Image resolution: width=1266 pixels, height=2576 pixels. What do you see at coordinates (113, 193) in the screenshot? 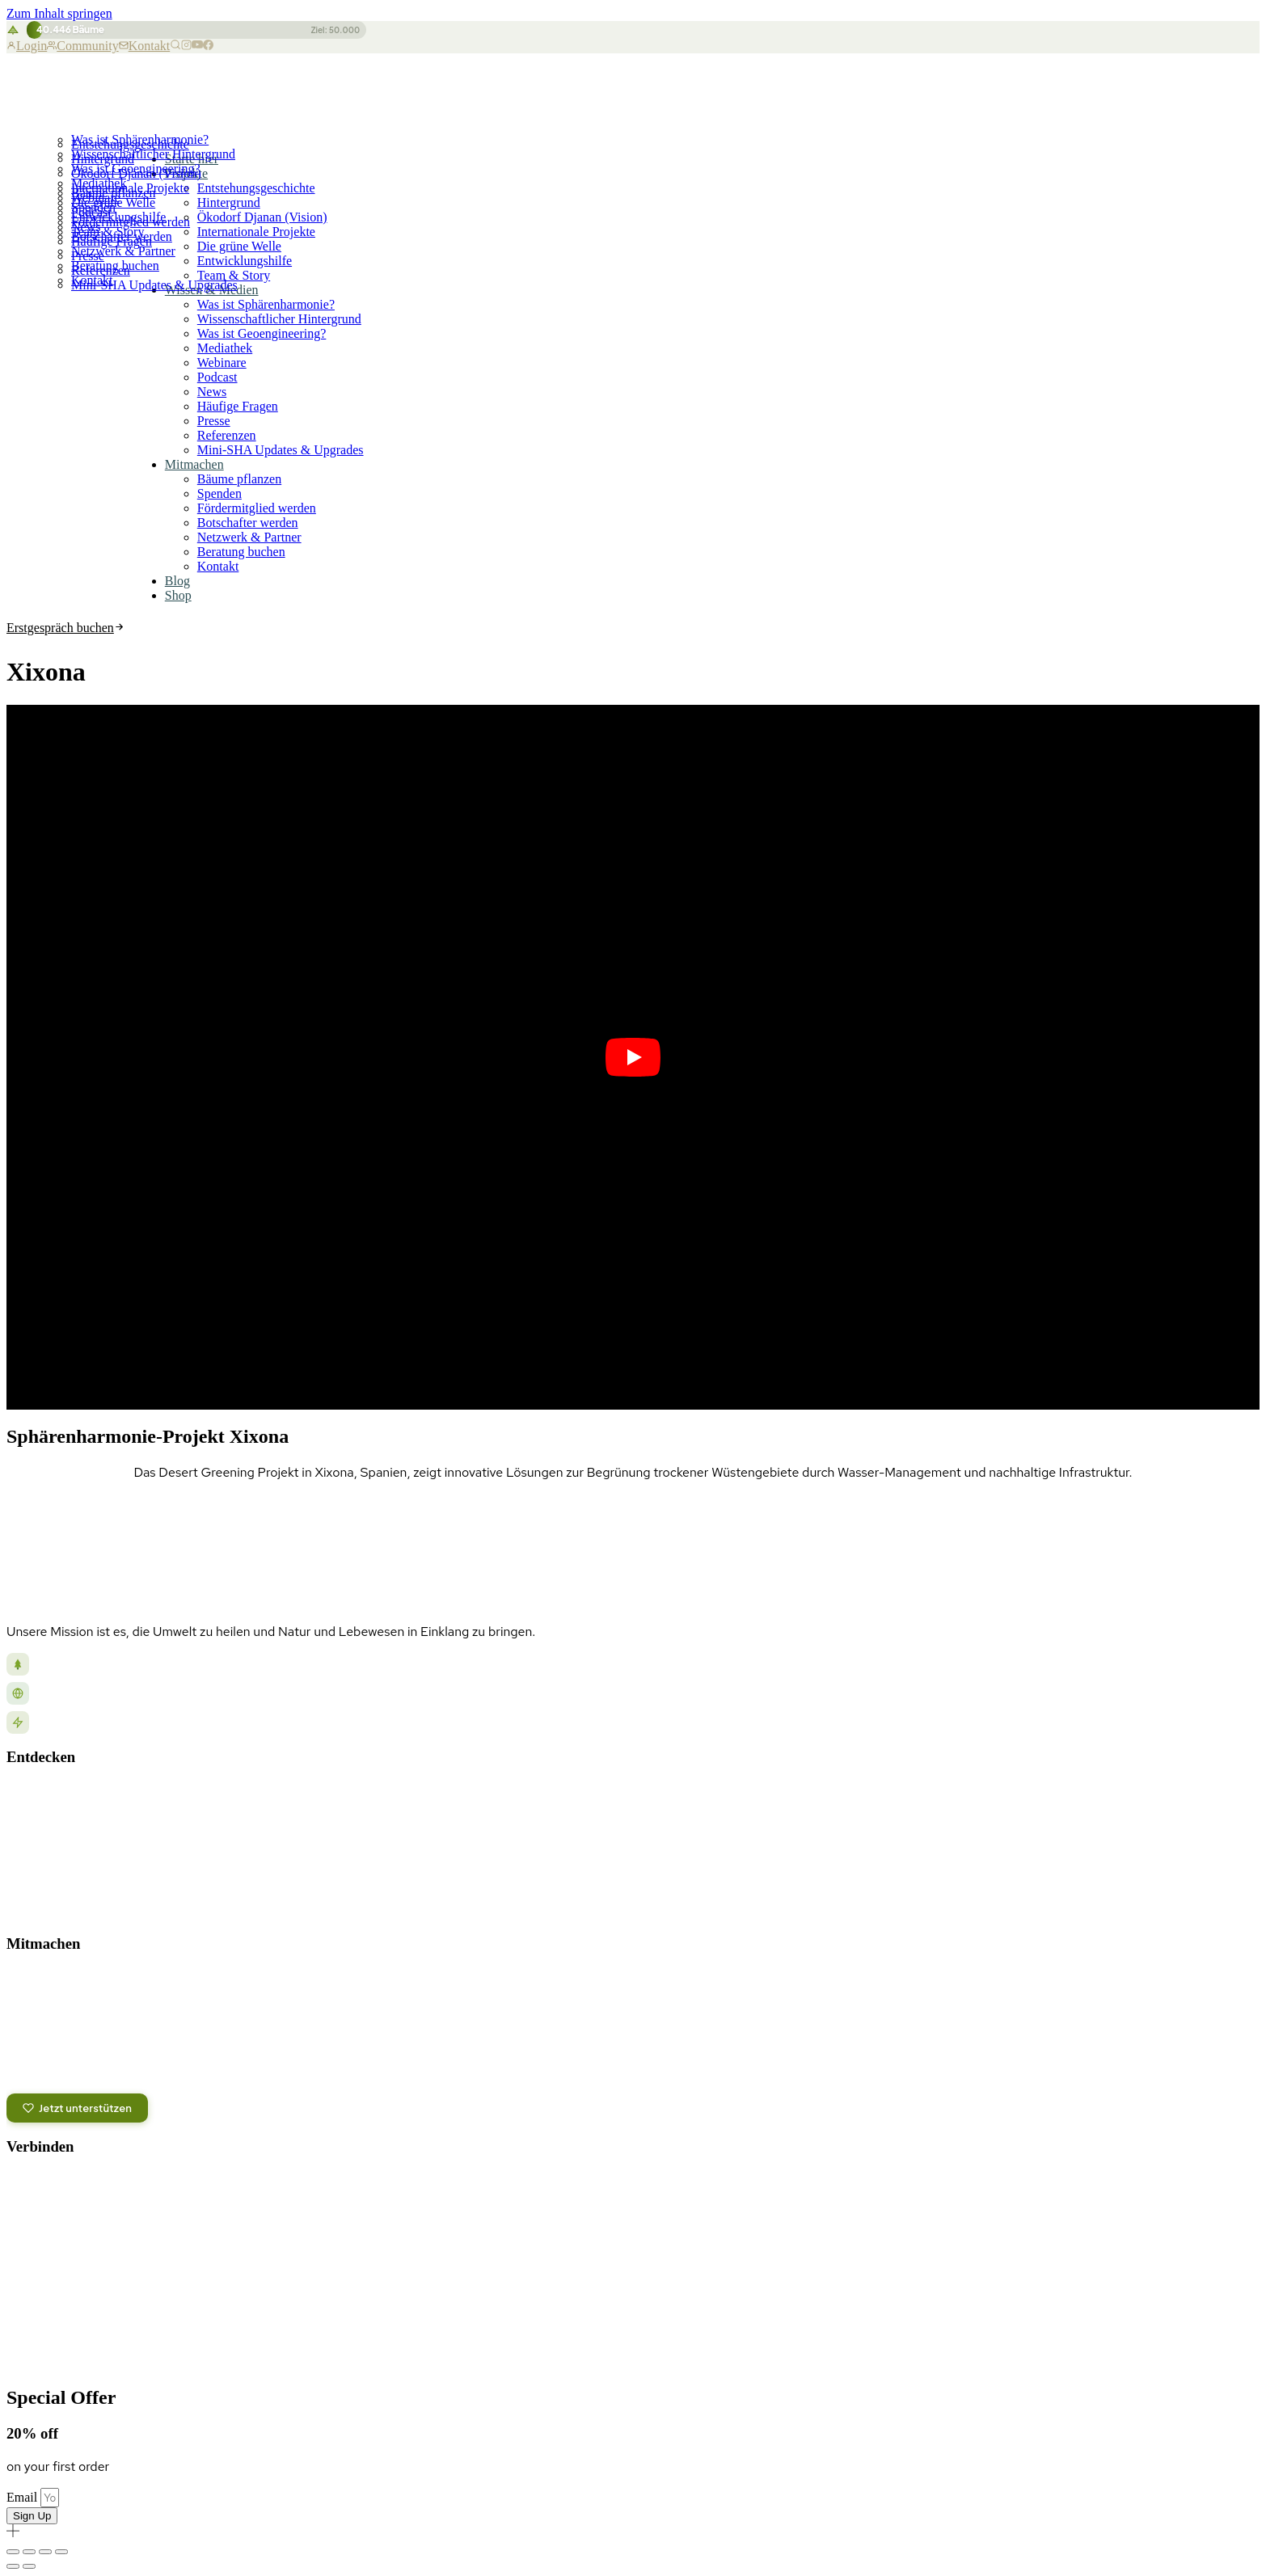
I see `Bäume pflanzen` at bounding box center [113, 193].